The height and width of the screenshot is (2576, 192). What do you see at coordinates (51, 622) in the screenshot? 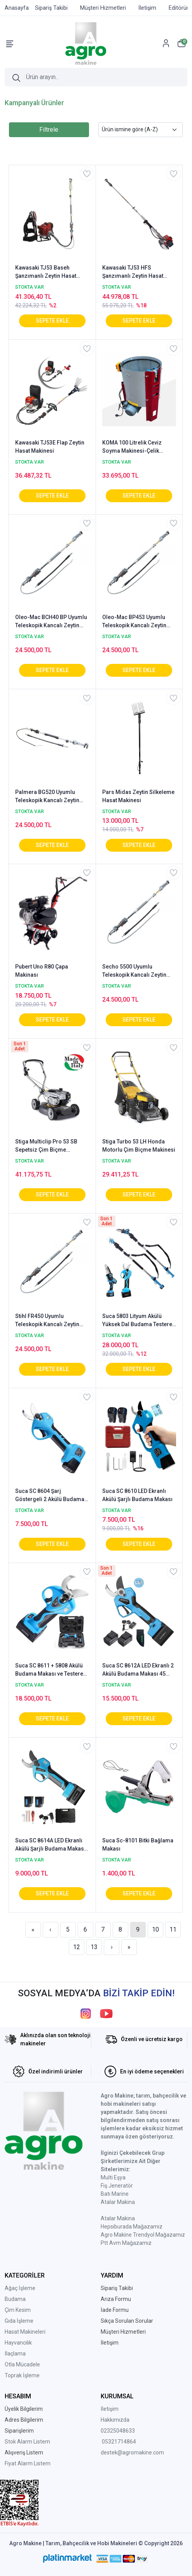
I see `Oleo-Mac BCH40 BP Uyumlu Teleskopik Kancalı Zeytin Hasat Şanzımanı` at bounding box center [51, 622].